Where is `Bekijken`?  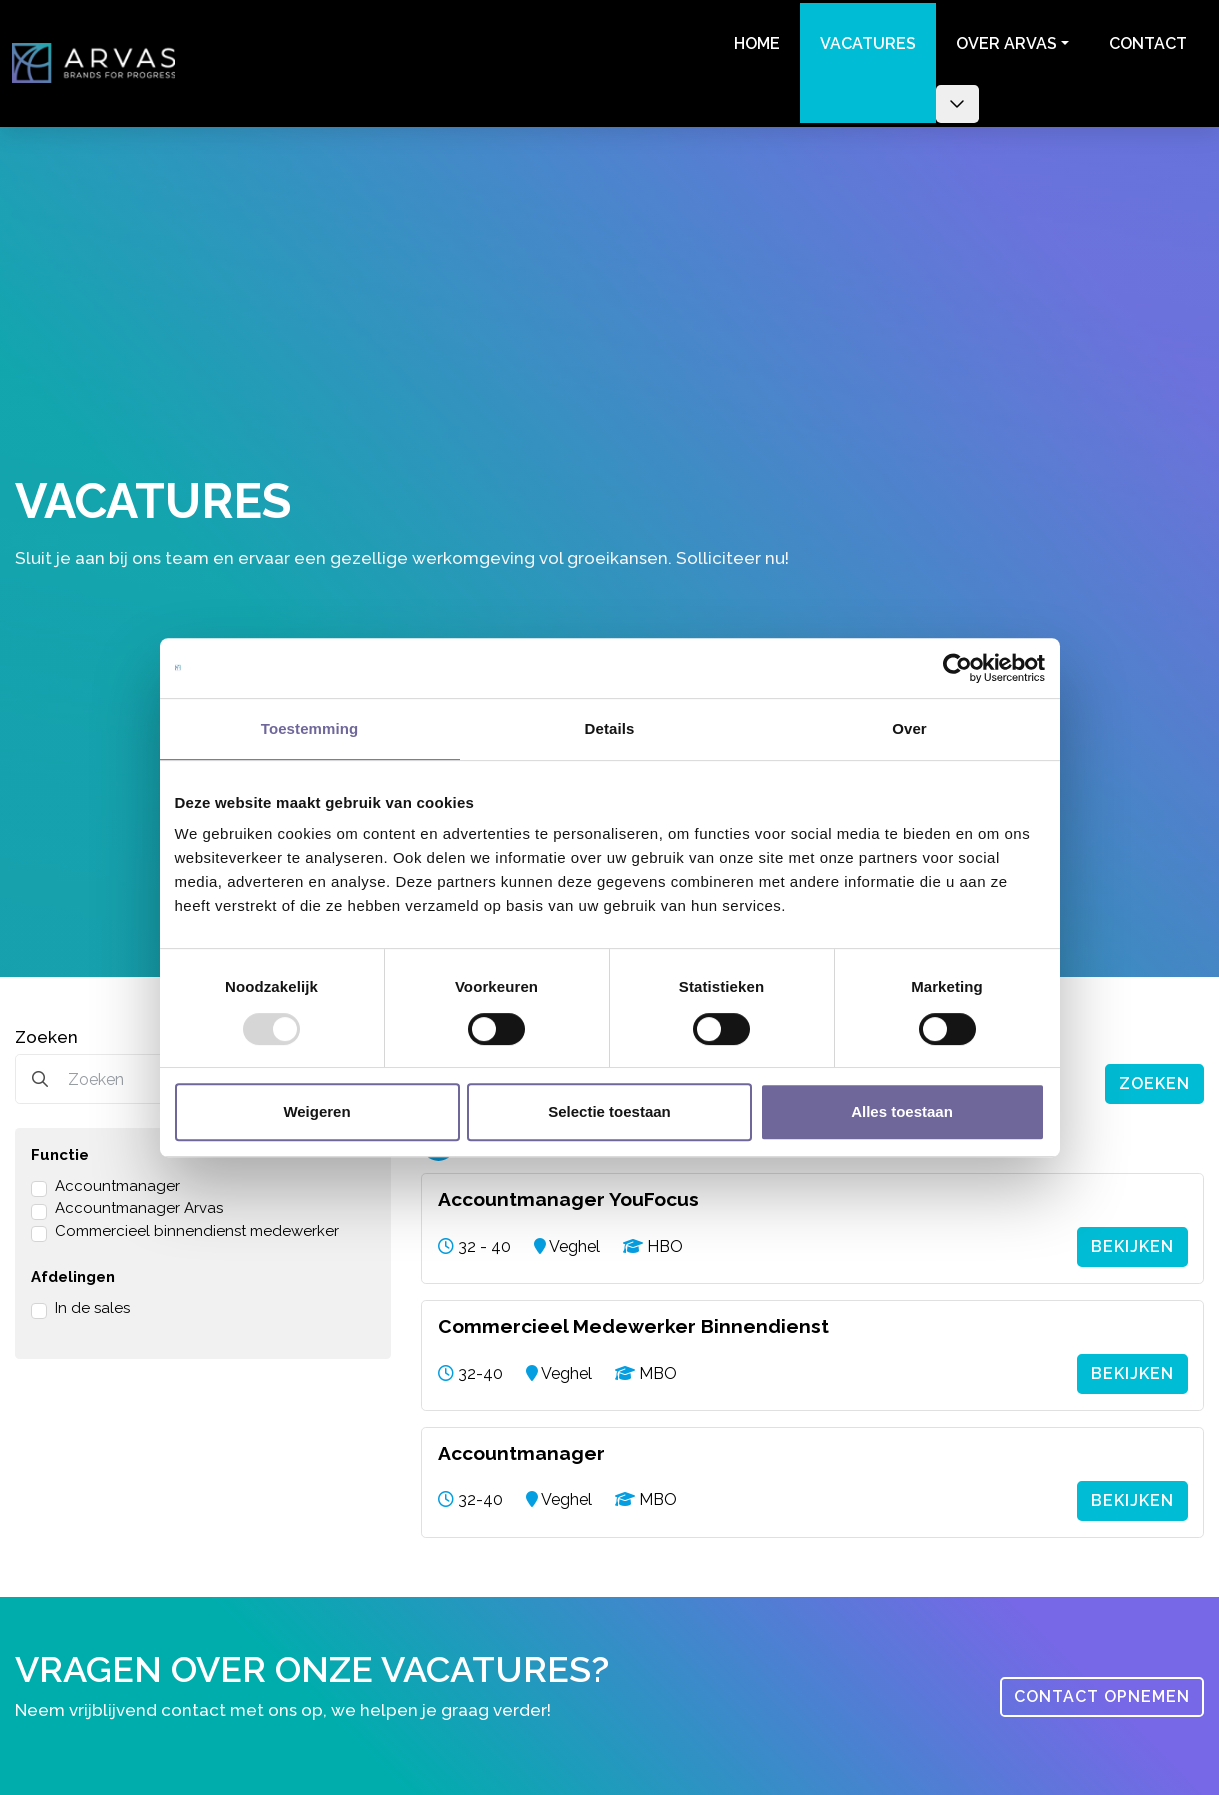 Bekijken is located at coordinates (1132, 1238).